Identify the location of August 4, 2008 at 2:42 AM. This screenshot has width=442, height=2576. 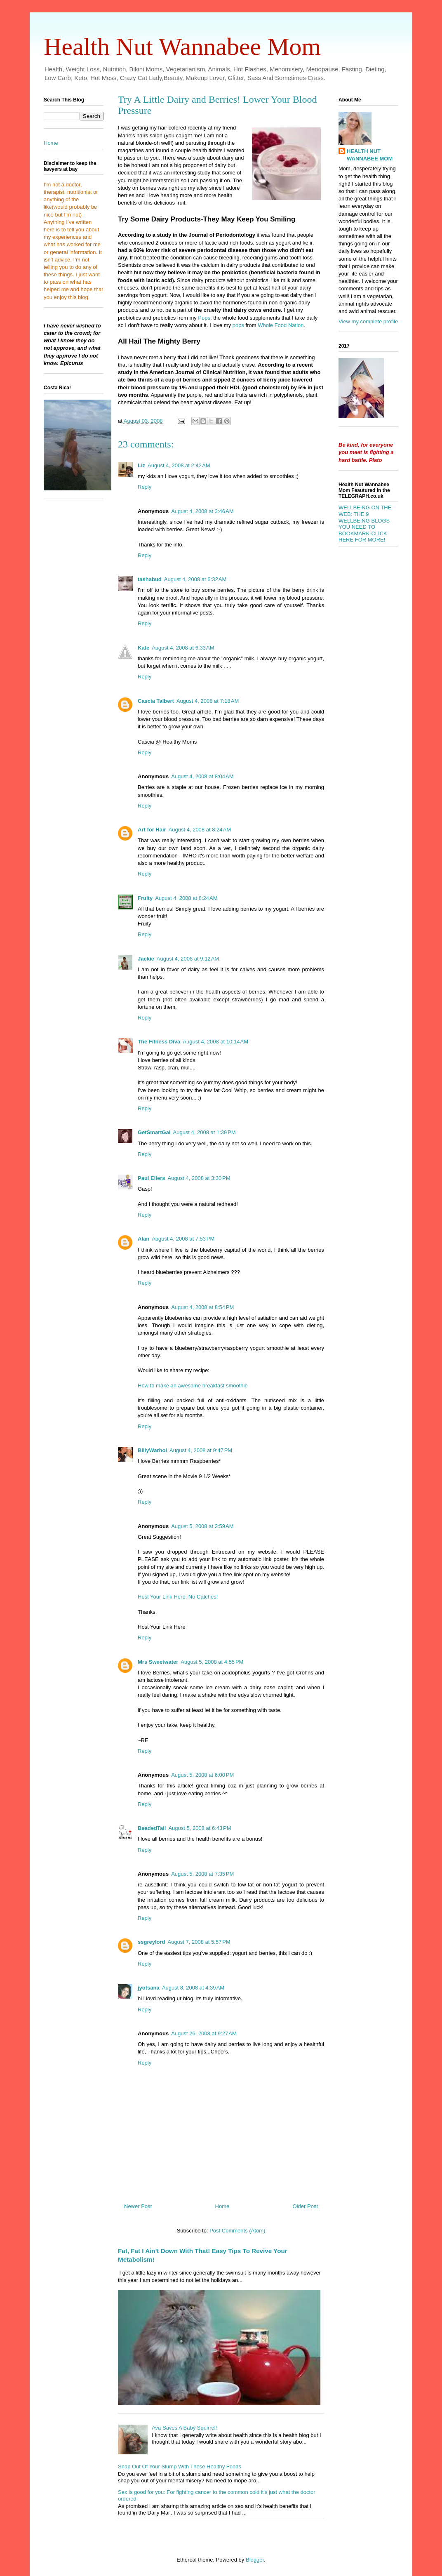
(179, 465).